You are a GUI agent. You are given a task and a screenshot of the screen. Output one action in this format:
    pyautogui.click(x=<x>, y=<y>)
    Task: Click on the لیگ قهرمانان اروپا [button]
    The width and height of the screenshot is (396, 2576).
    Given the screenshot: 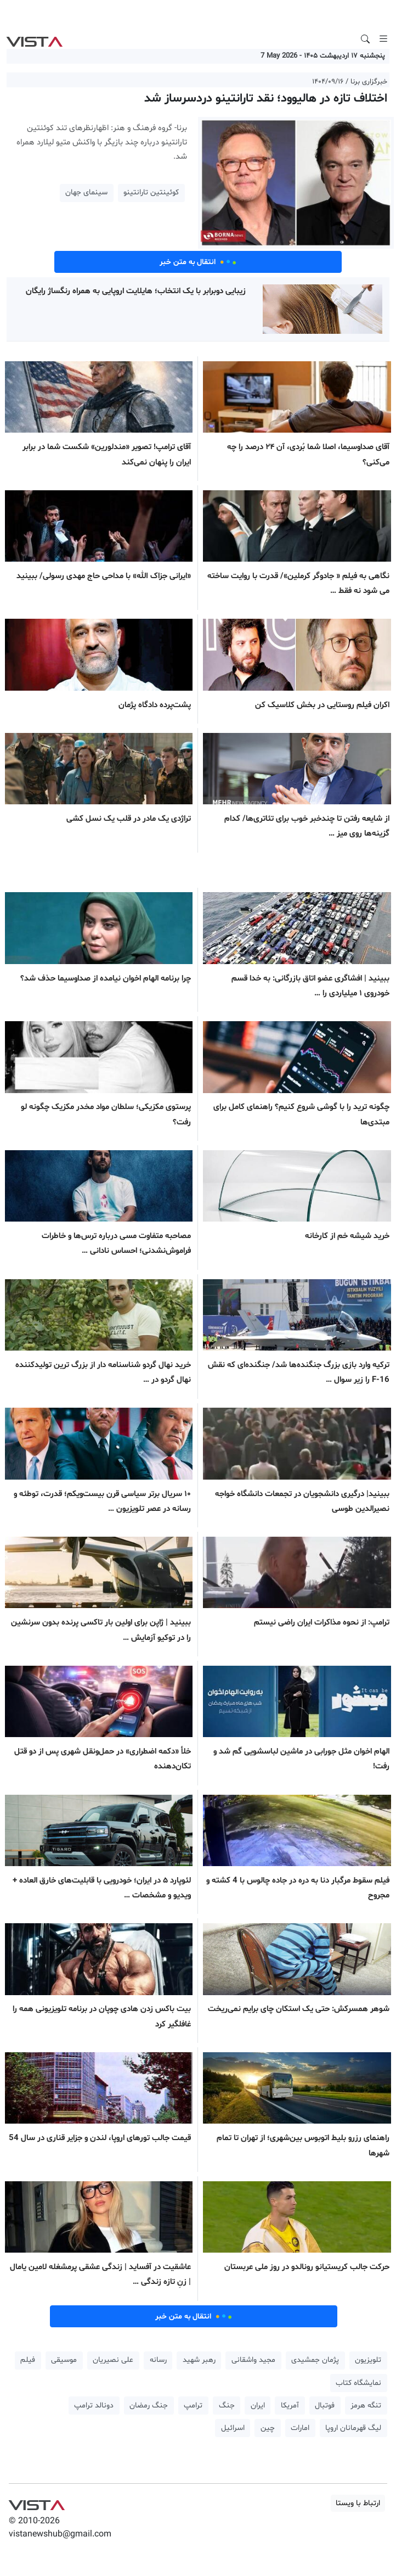 What is the action you would take?
    pyautogui.click(x=353, y=2428)
    